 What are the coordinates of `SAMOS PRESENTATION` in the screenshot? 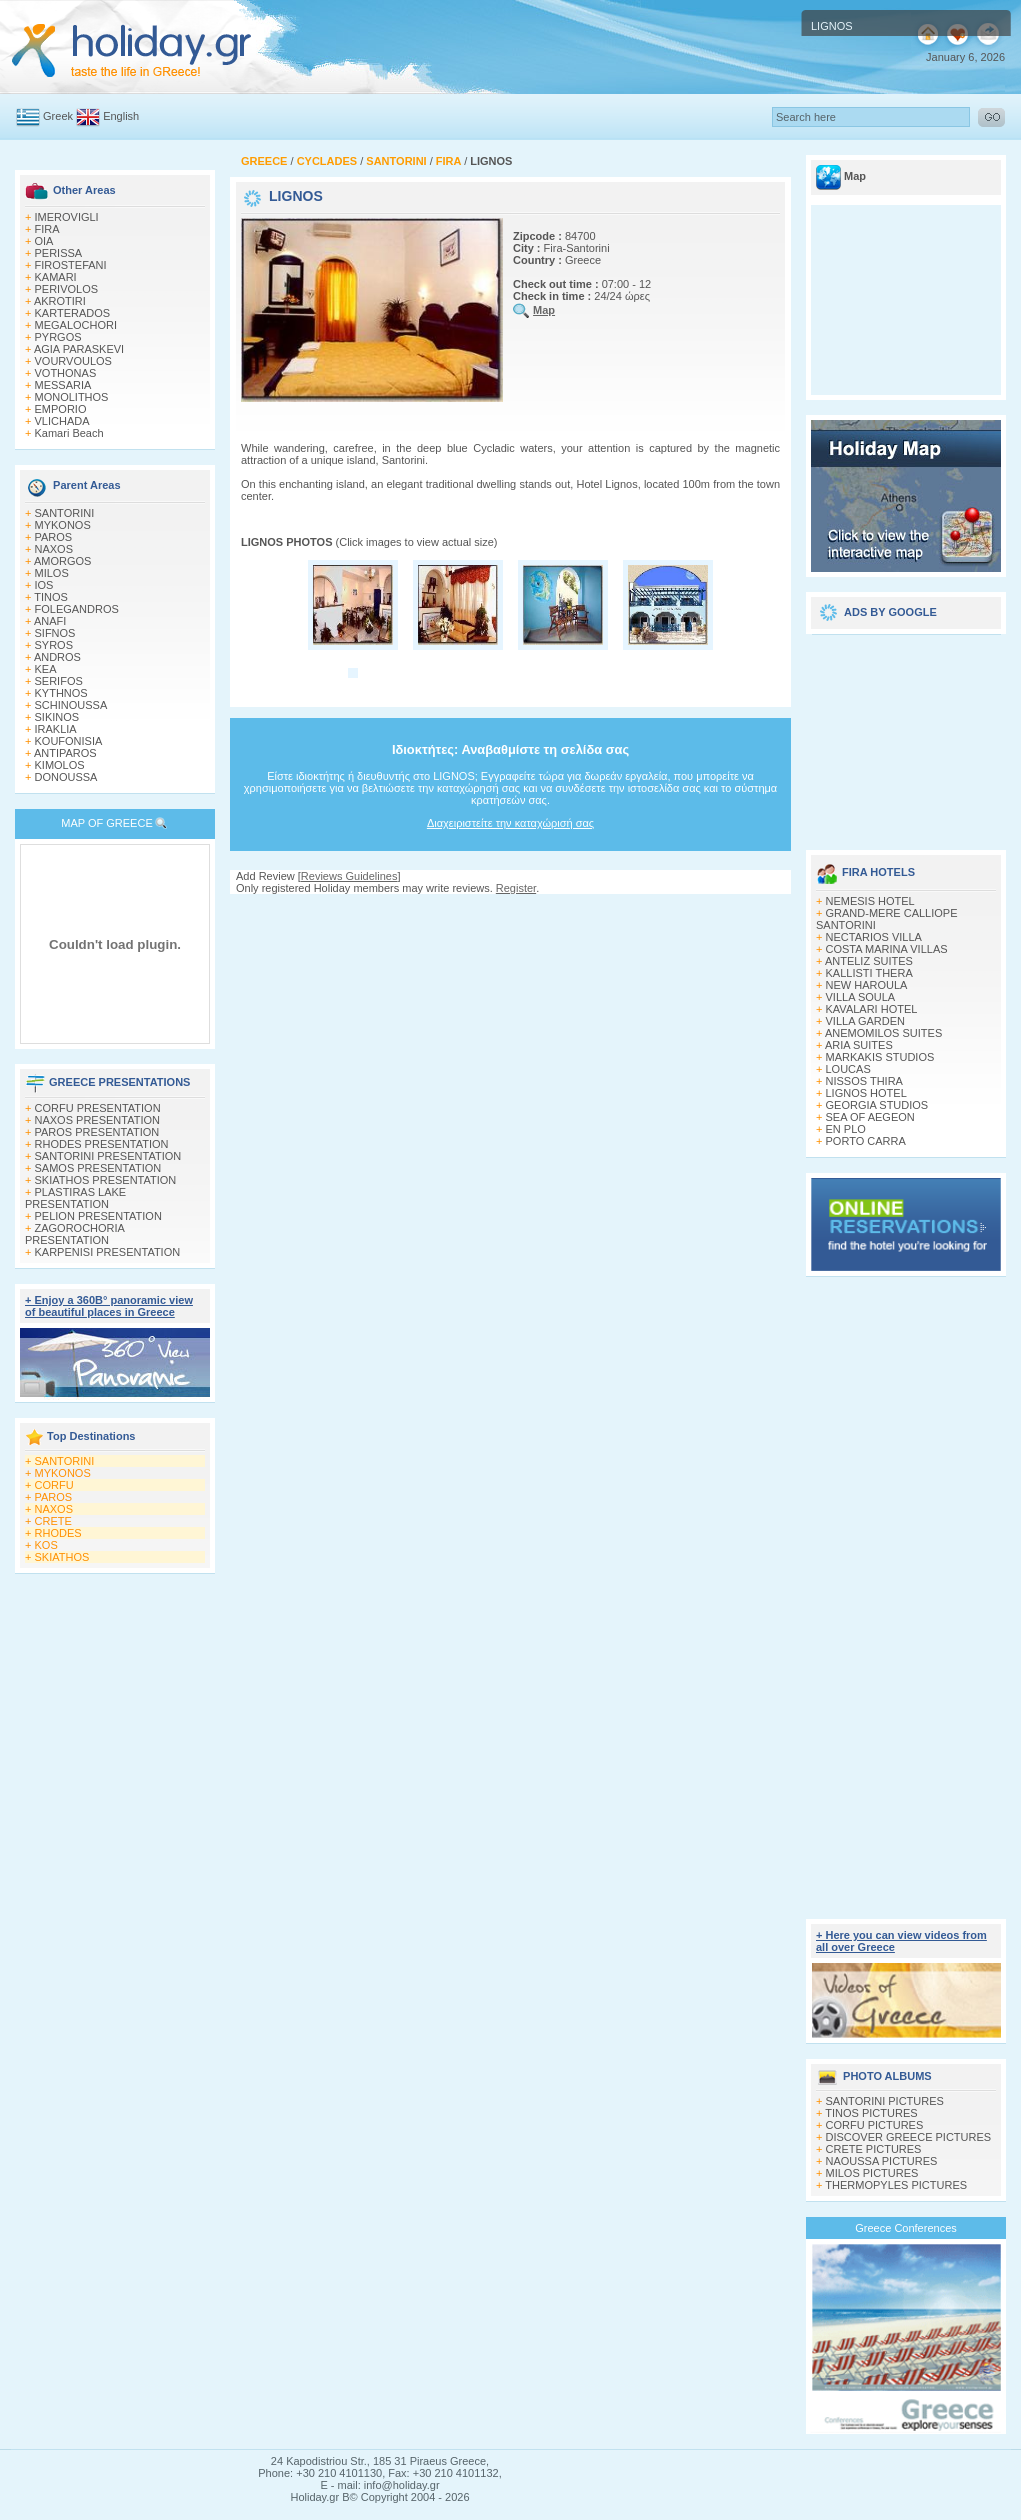 It's located at (98, 1168).